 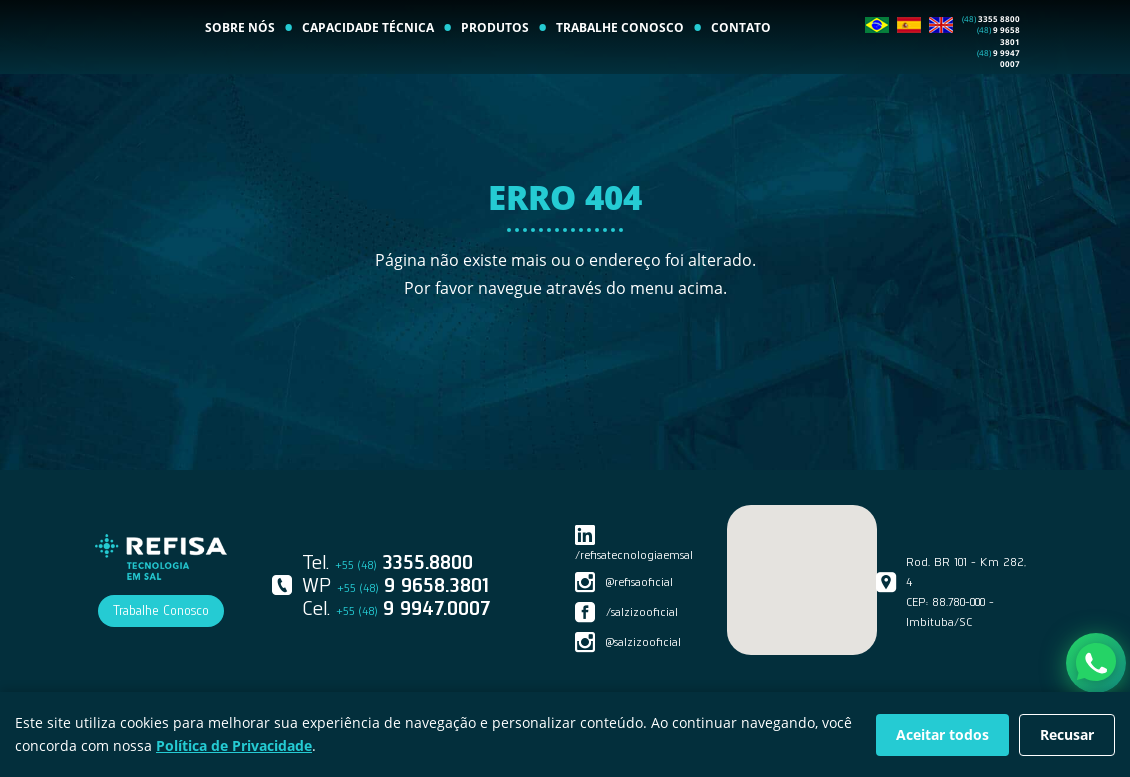 What do you see at coordinates (161, 610) in the screenshot?
I see `Trabalhe Conosco` at bounding box center [161, 610].